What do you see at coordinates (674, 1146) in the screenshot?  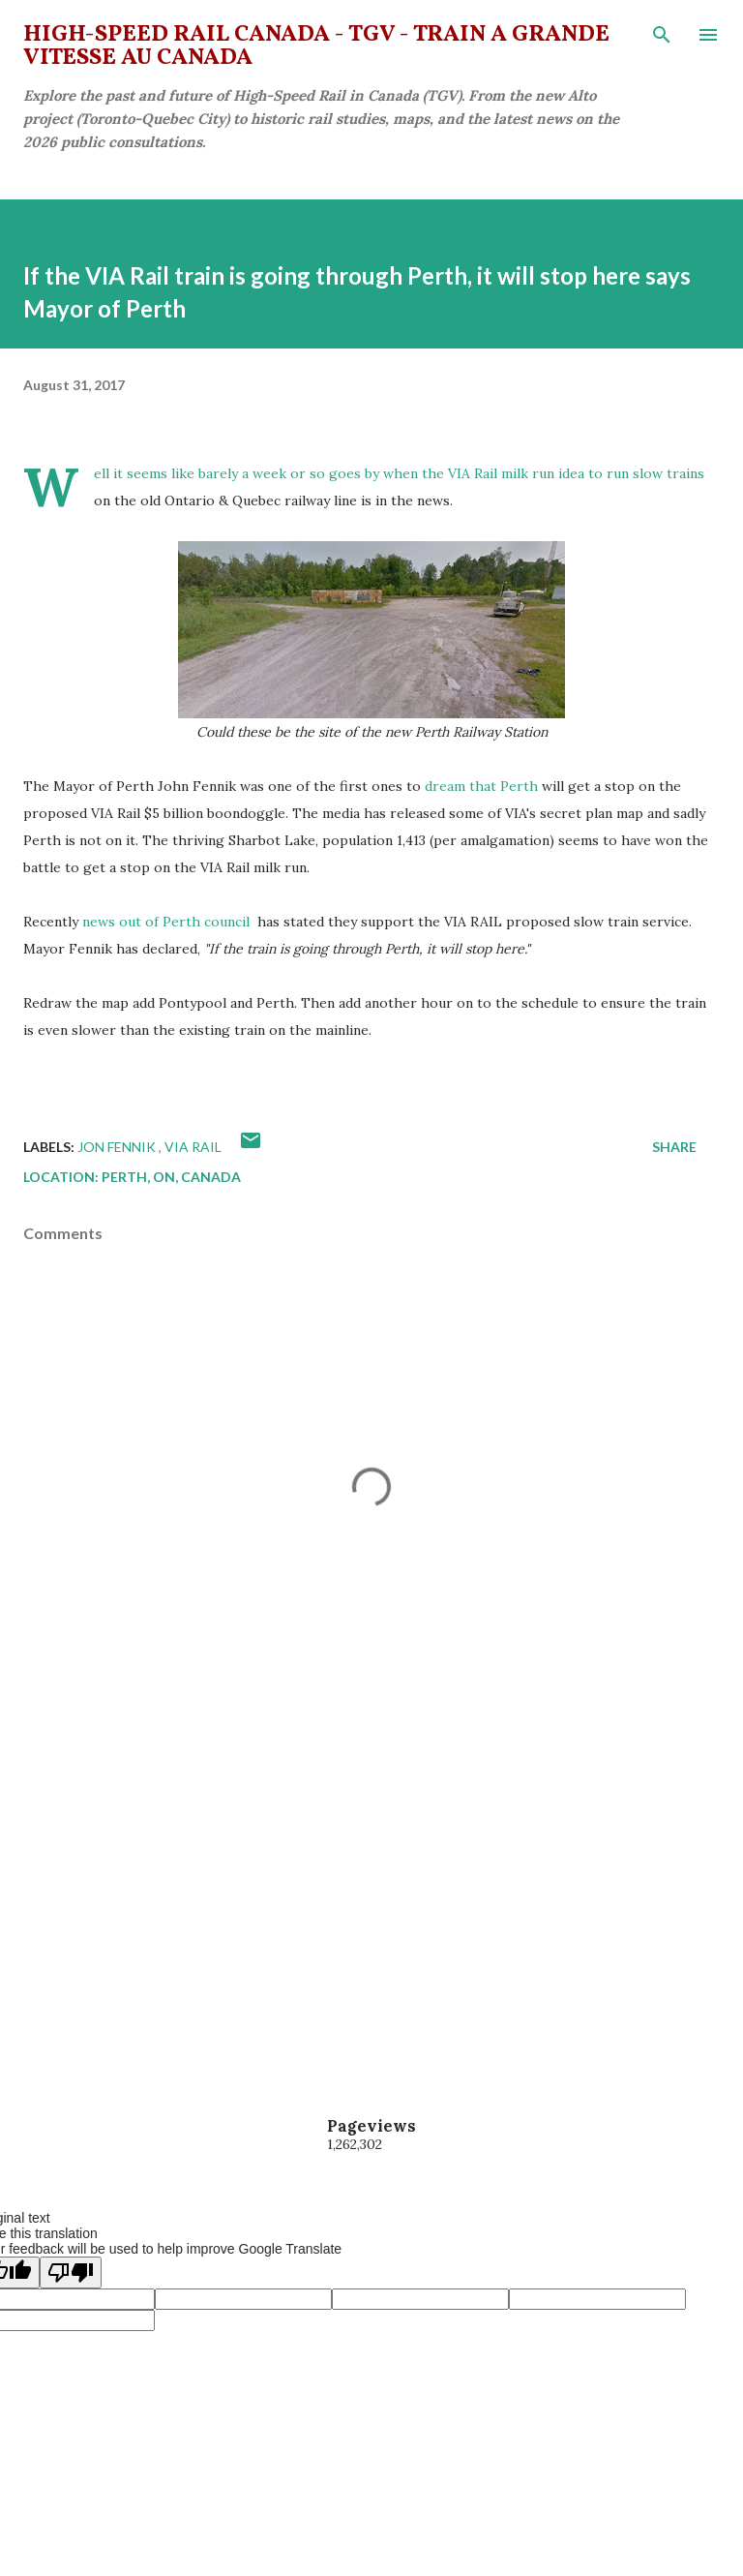 I see `Share [button]` at bounding box center [674, 1146].